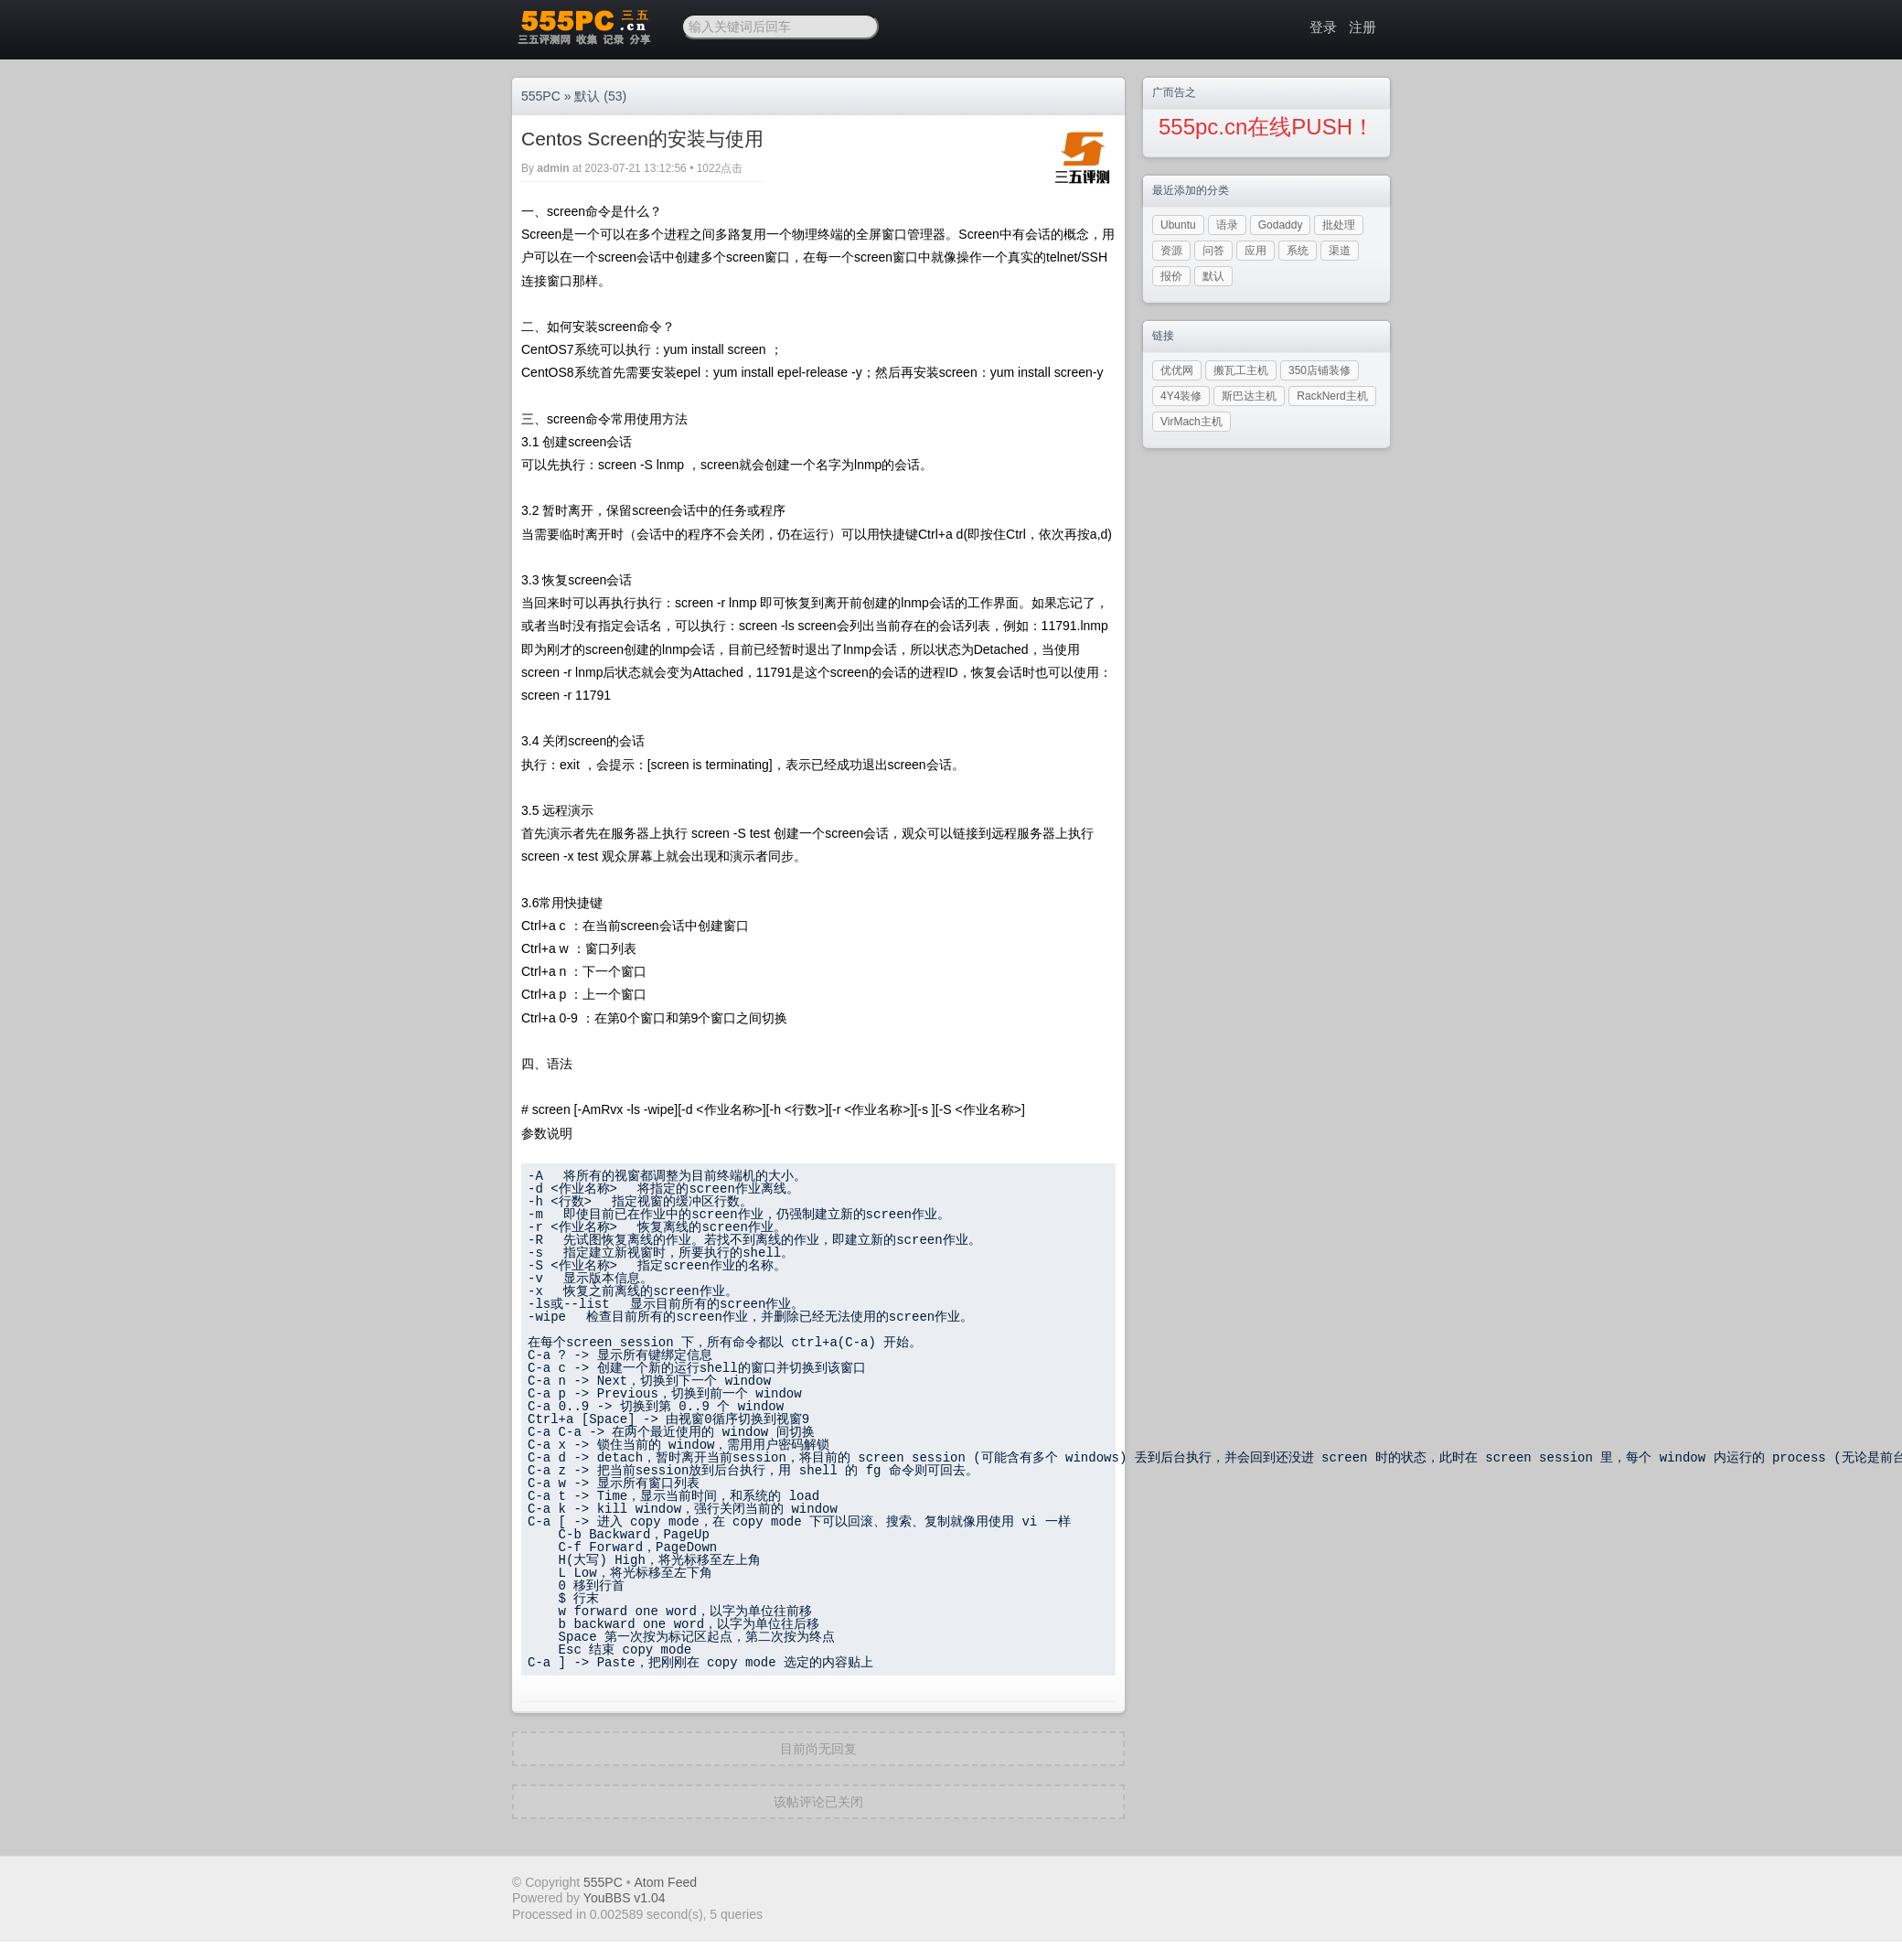  Describe the element at coordinates (1227, 225) in the screenshot. I see `语录` at that location.